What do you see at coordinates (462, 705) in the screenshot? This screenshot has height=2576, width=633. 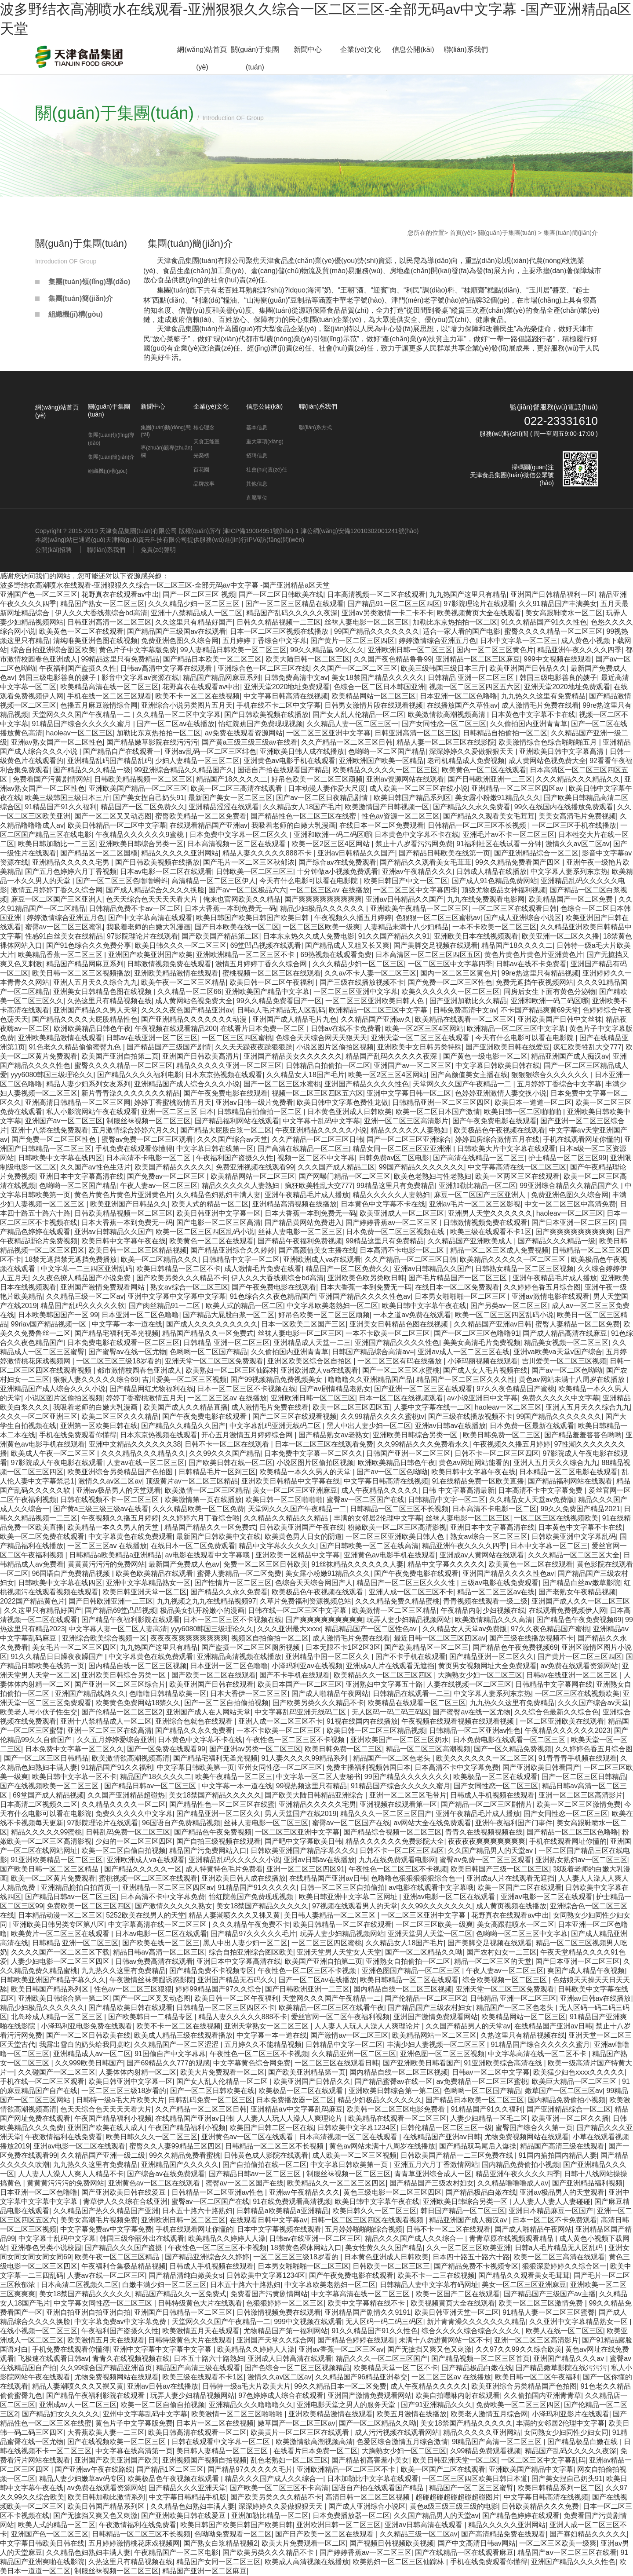 I see `在线播放国产久草性av` at bounding box center [462, 705].